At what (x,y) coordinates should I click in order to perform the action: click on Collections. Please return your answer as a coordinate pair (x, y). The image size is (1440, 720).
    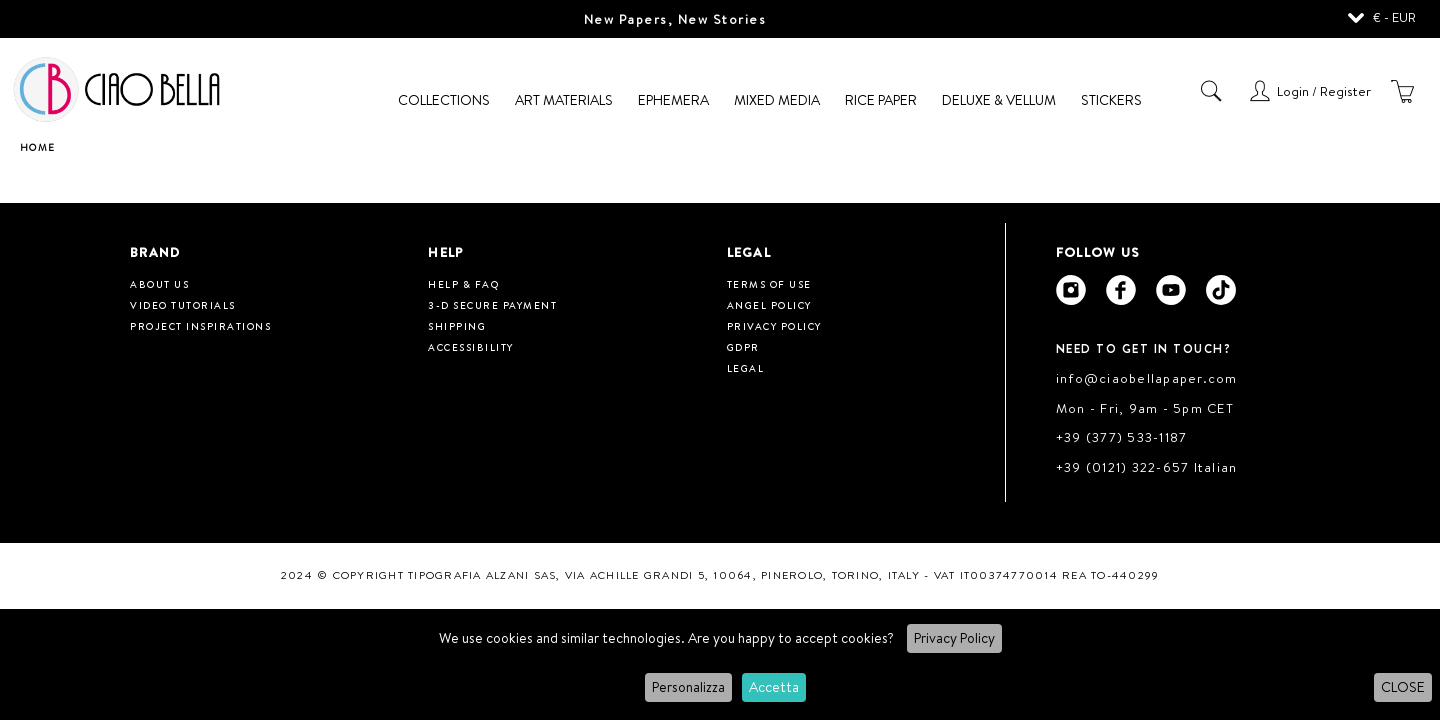
    Looking at the image, I should click on (444, 100).